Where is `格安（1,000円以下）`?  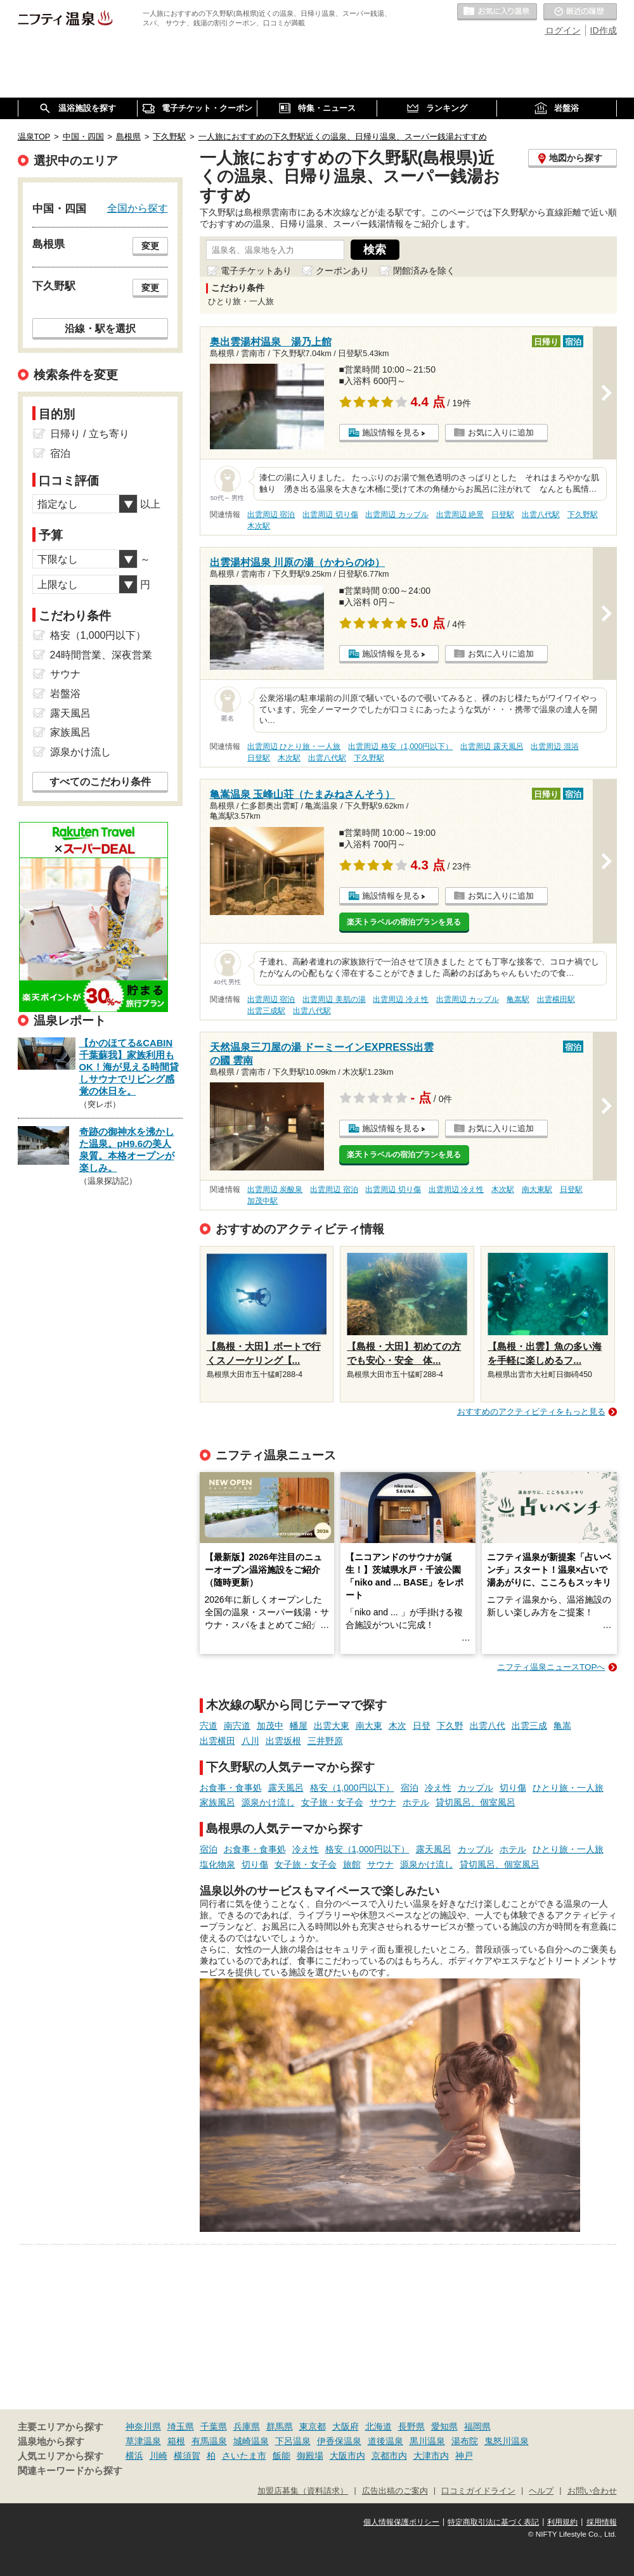
格安（1,000円以下） is located at coordinates (352, 1788).